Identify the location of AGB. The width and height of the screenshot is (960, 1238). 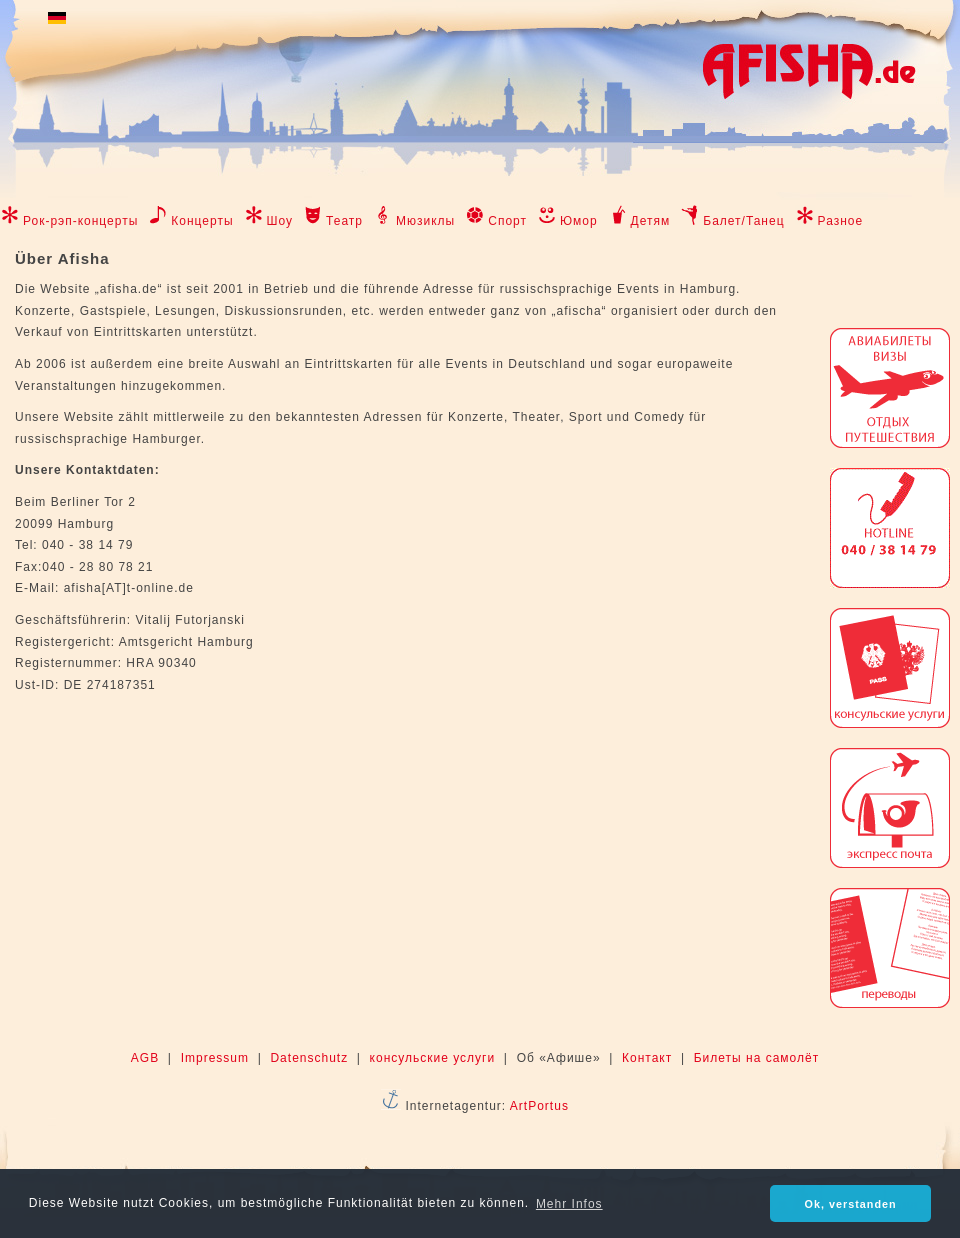
(145, 1058).